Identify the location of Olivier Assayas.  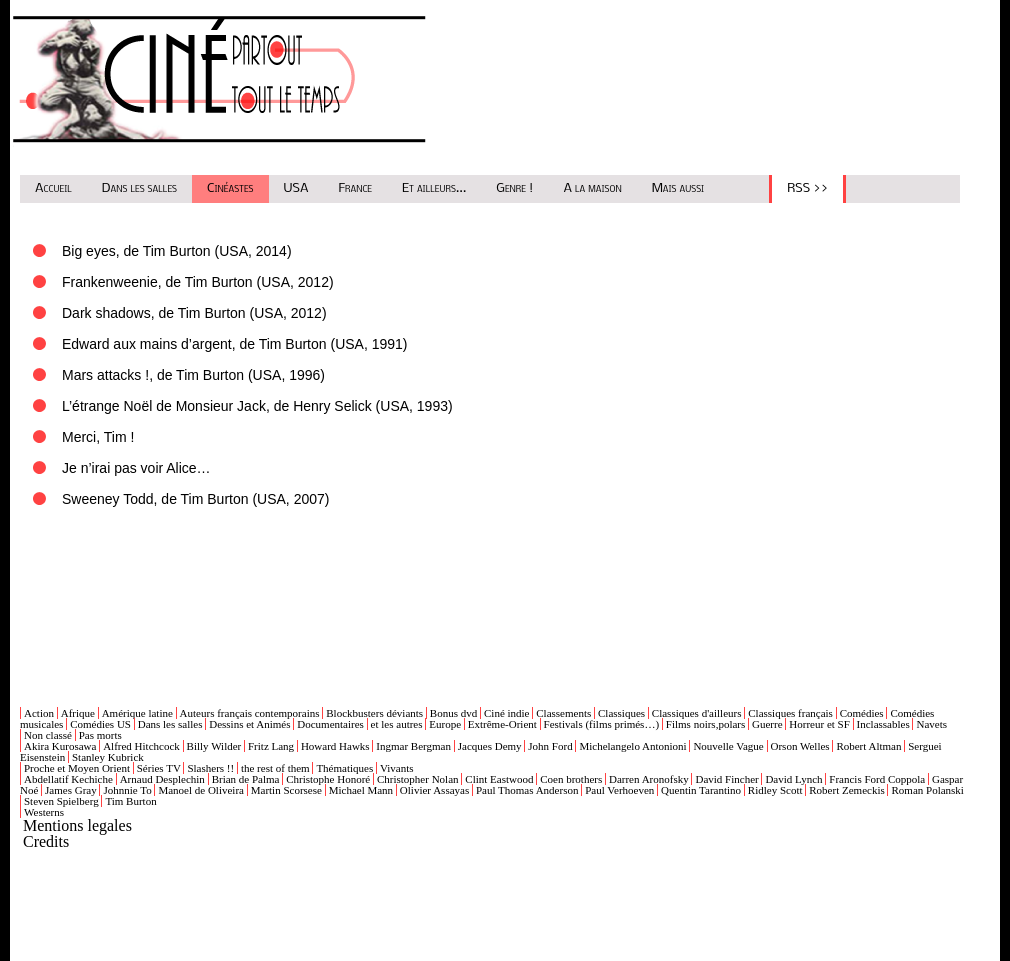
(434, 790).